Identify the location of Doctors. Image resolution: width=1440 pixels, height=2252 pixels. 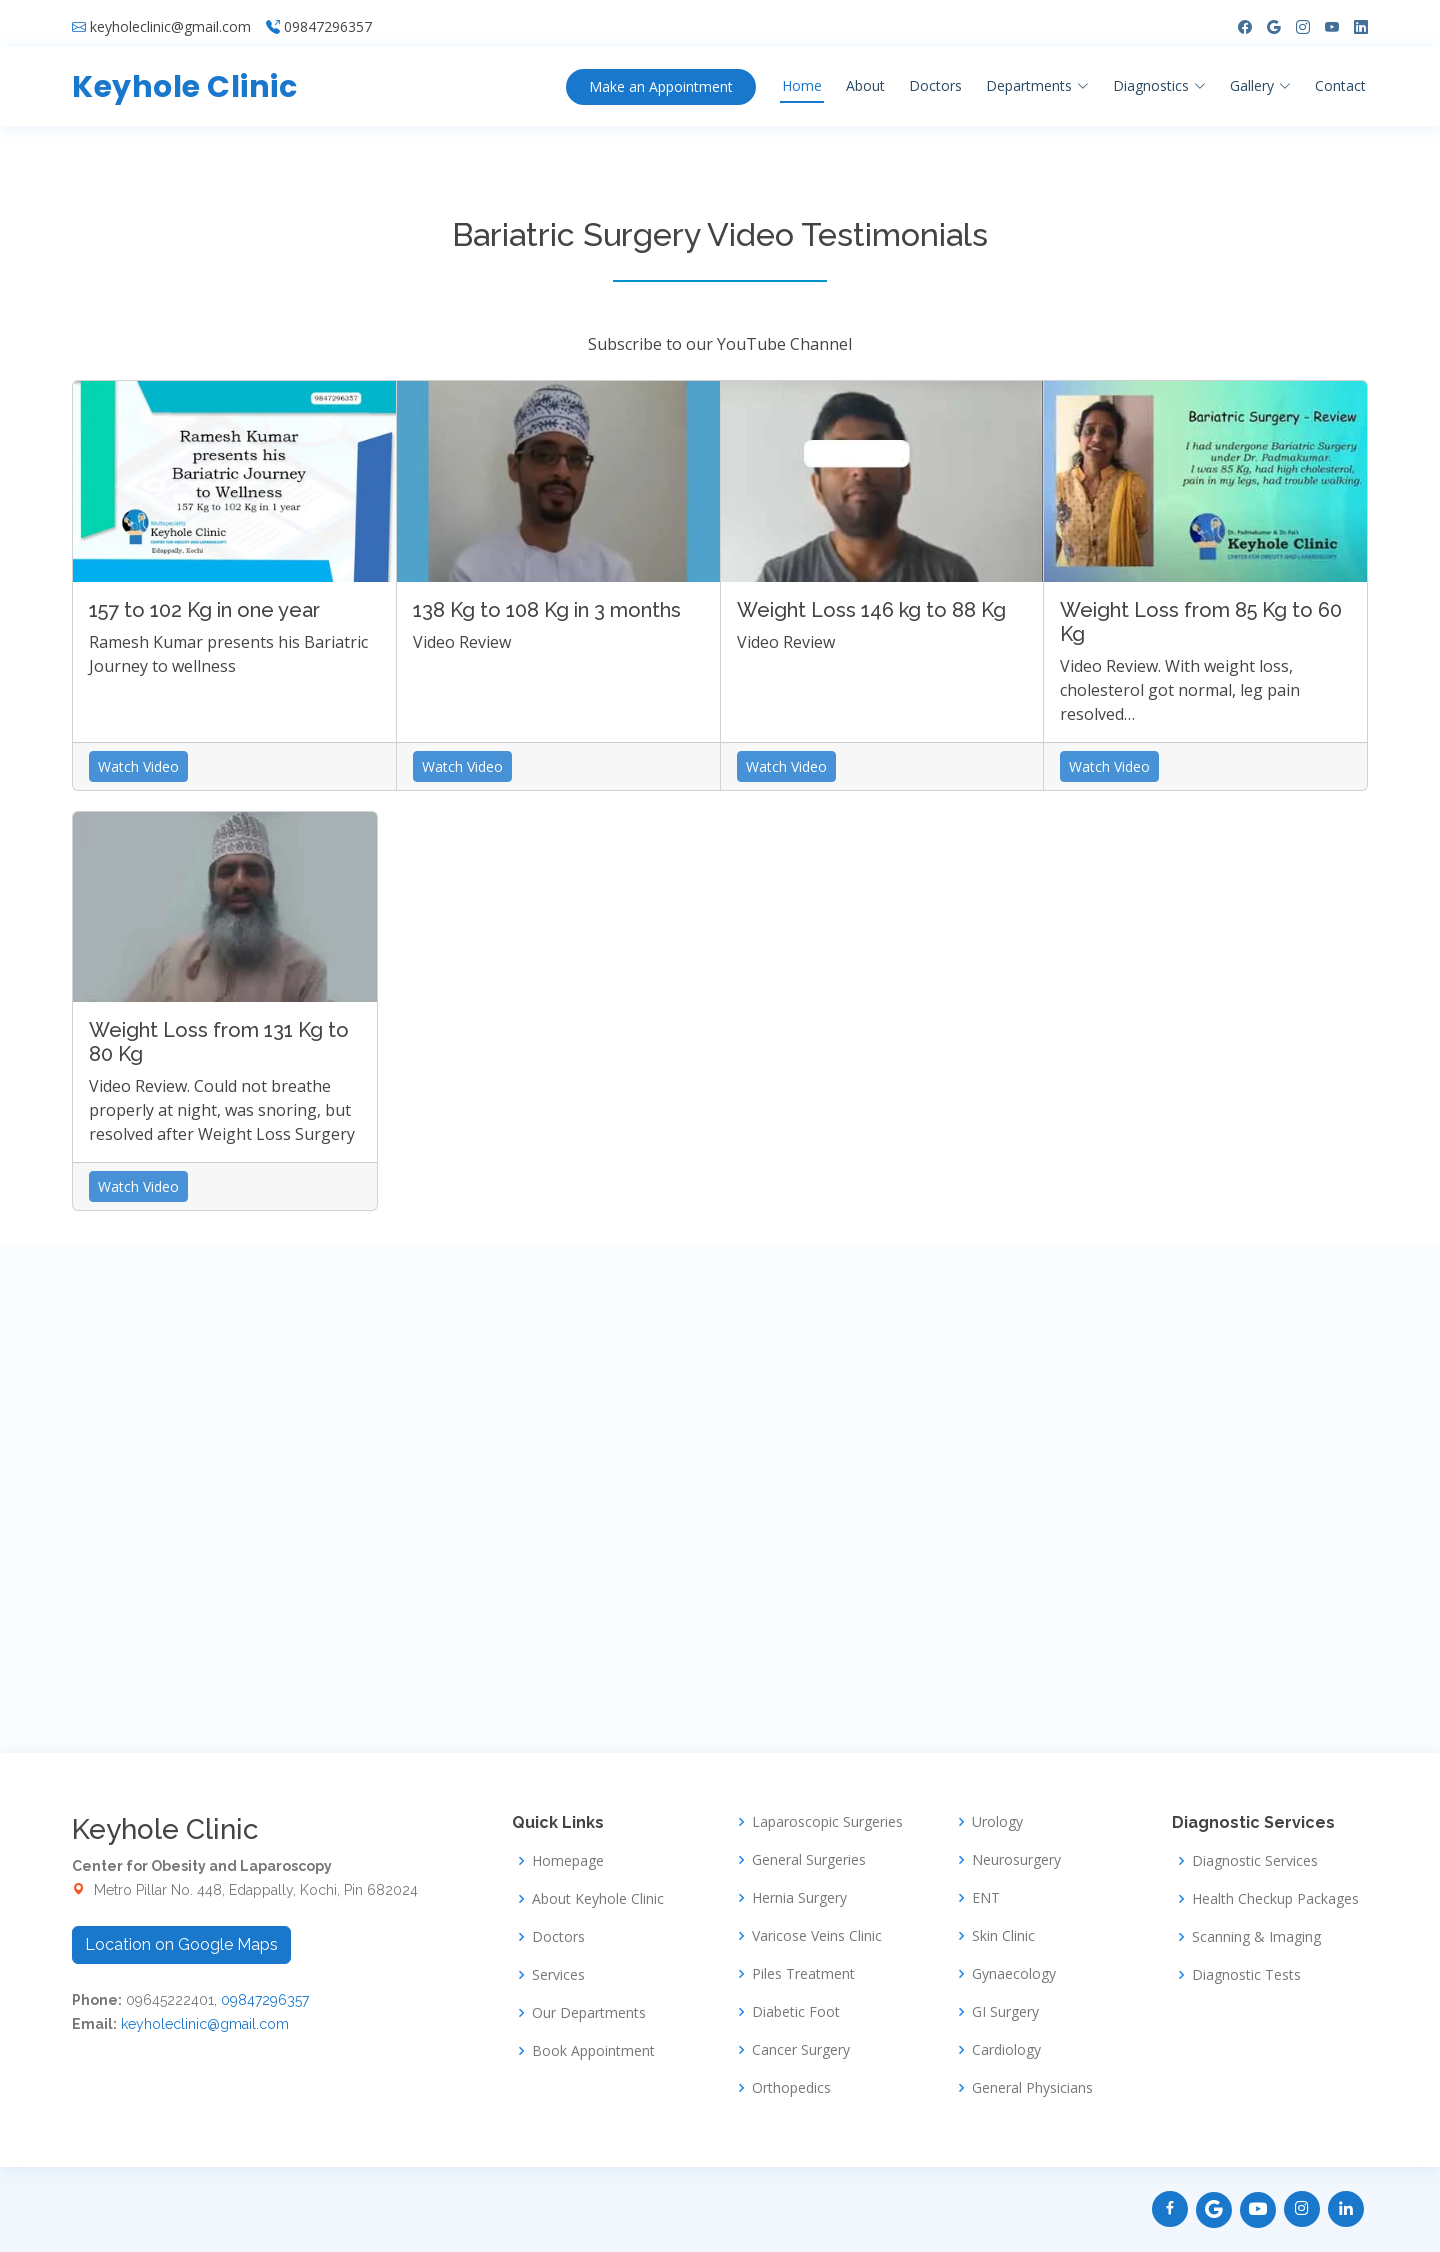
(935, 78).